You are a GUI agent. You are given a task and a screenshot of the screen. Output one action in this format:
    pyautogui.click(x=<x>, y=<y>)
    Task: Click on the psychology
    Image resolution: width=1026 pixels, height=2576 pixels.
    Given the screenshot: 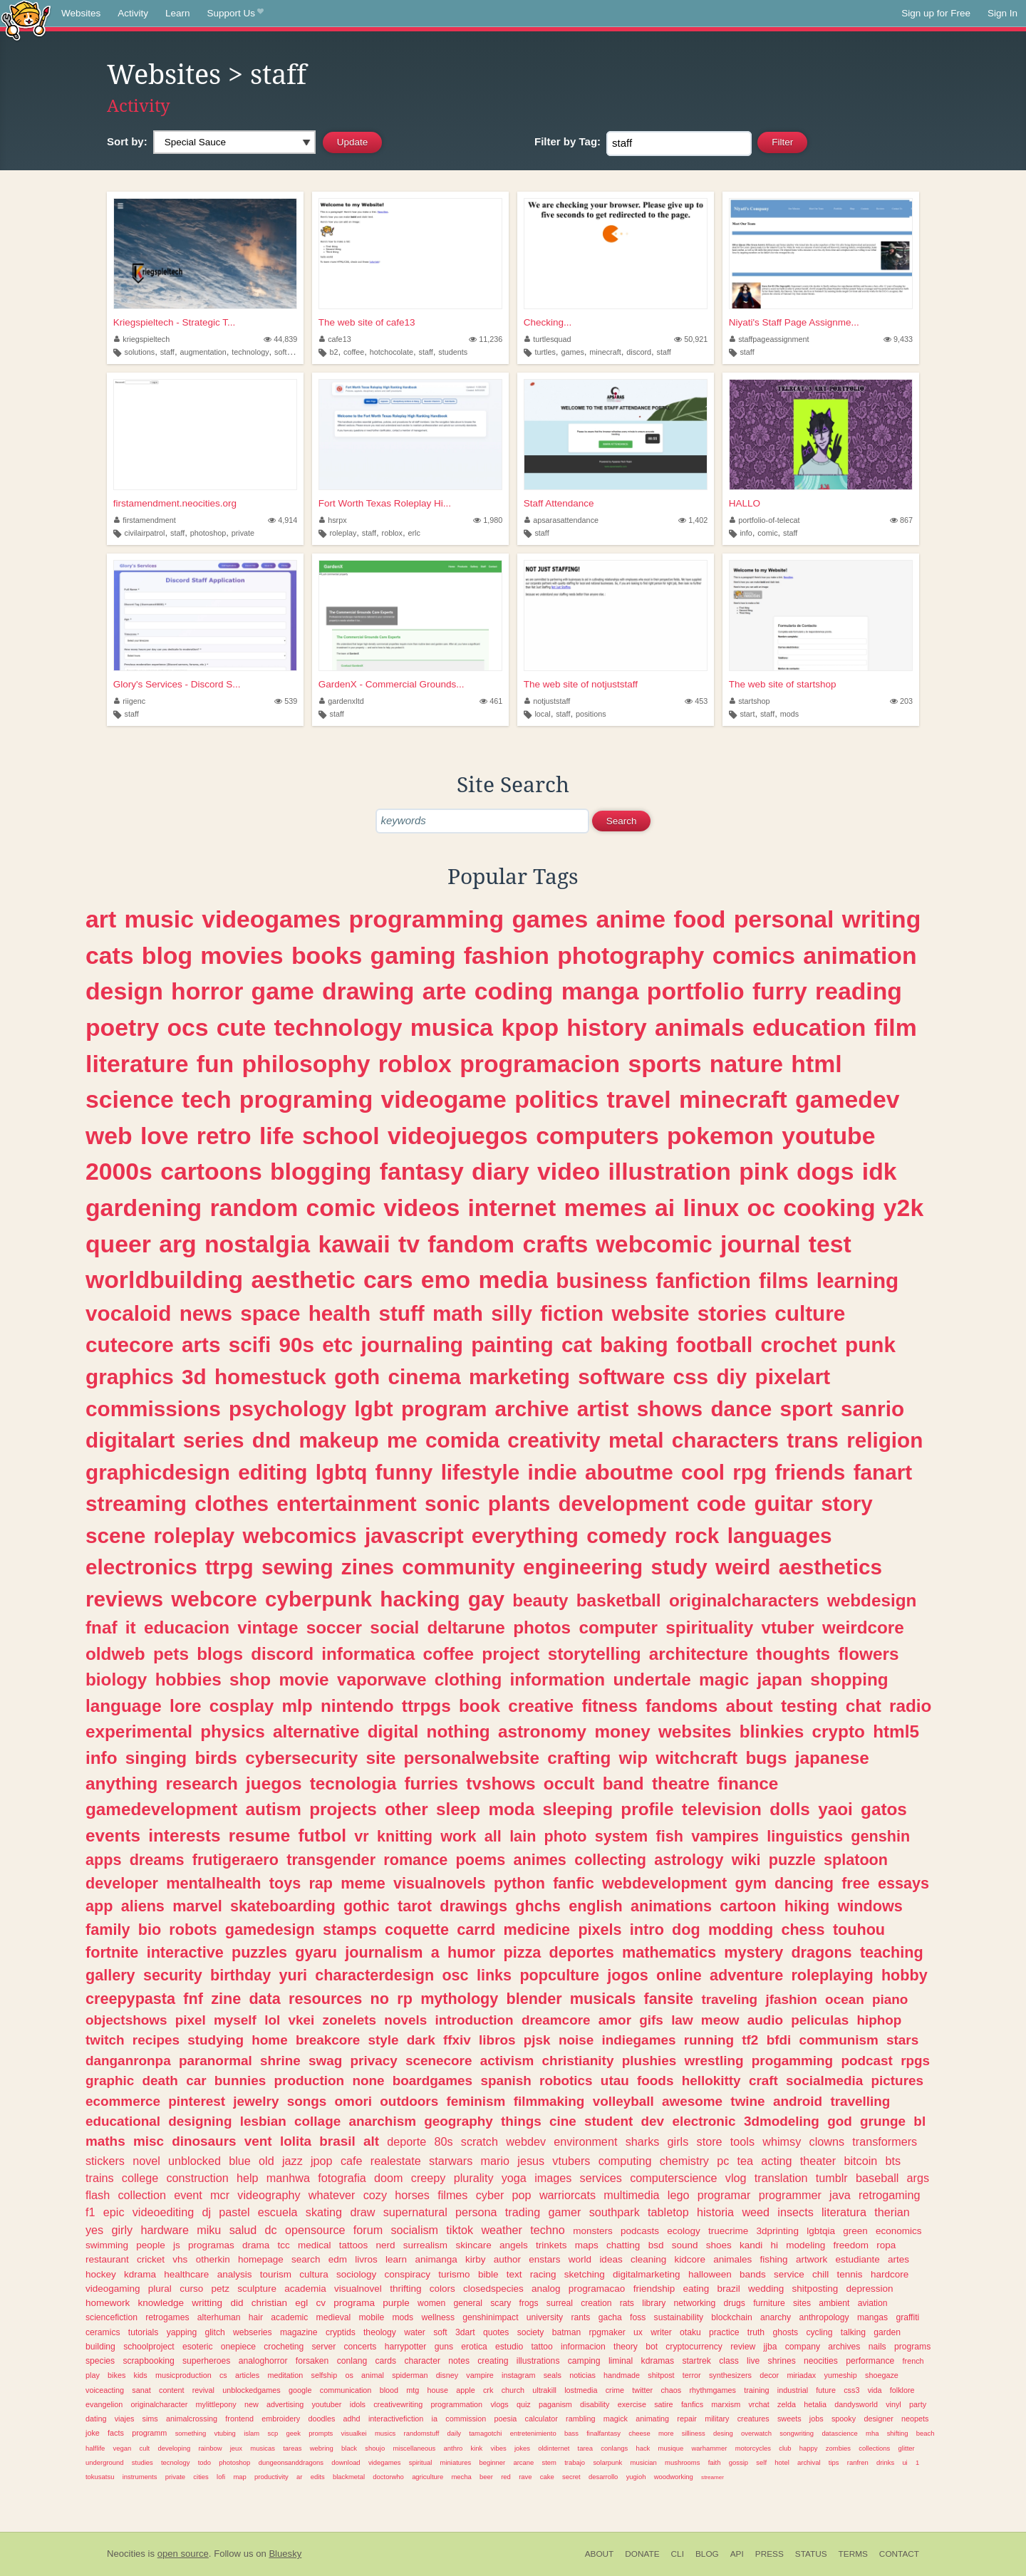 What is the action you would take?
    pyautogui.click(x=287, y=1409)
    